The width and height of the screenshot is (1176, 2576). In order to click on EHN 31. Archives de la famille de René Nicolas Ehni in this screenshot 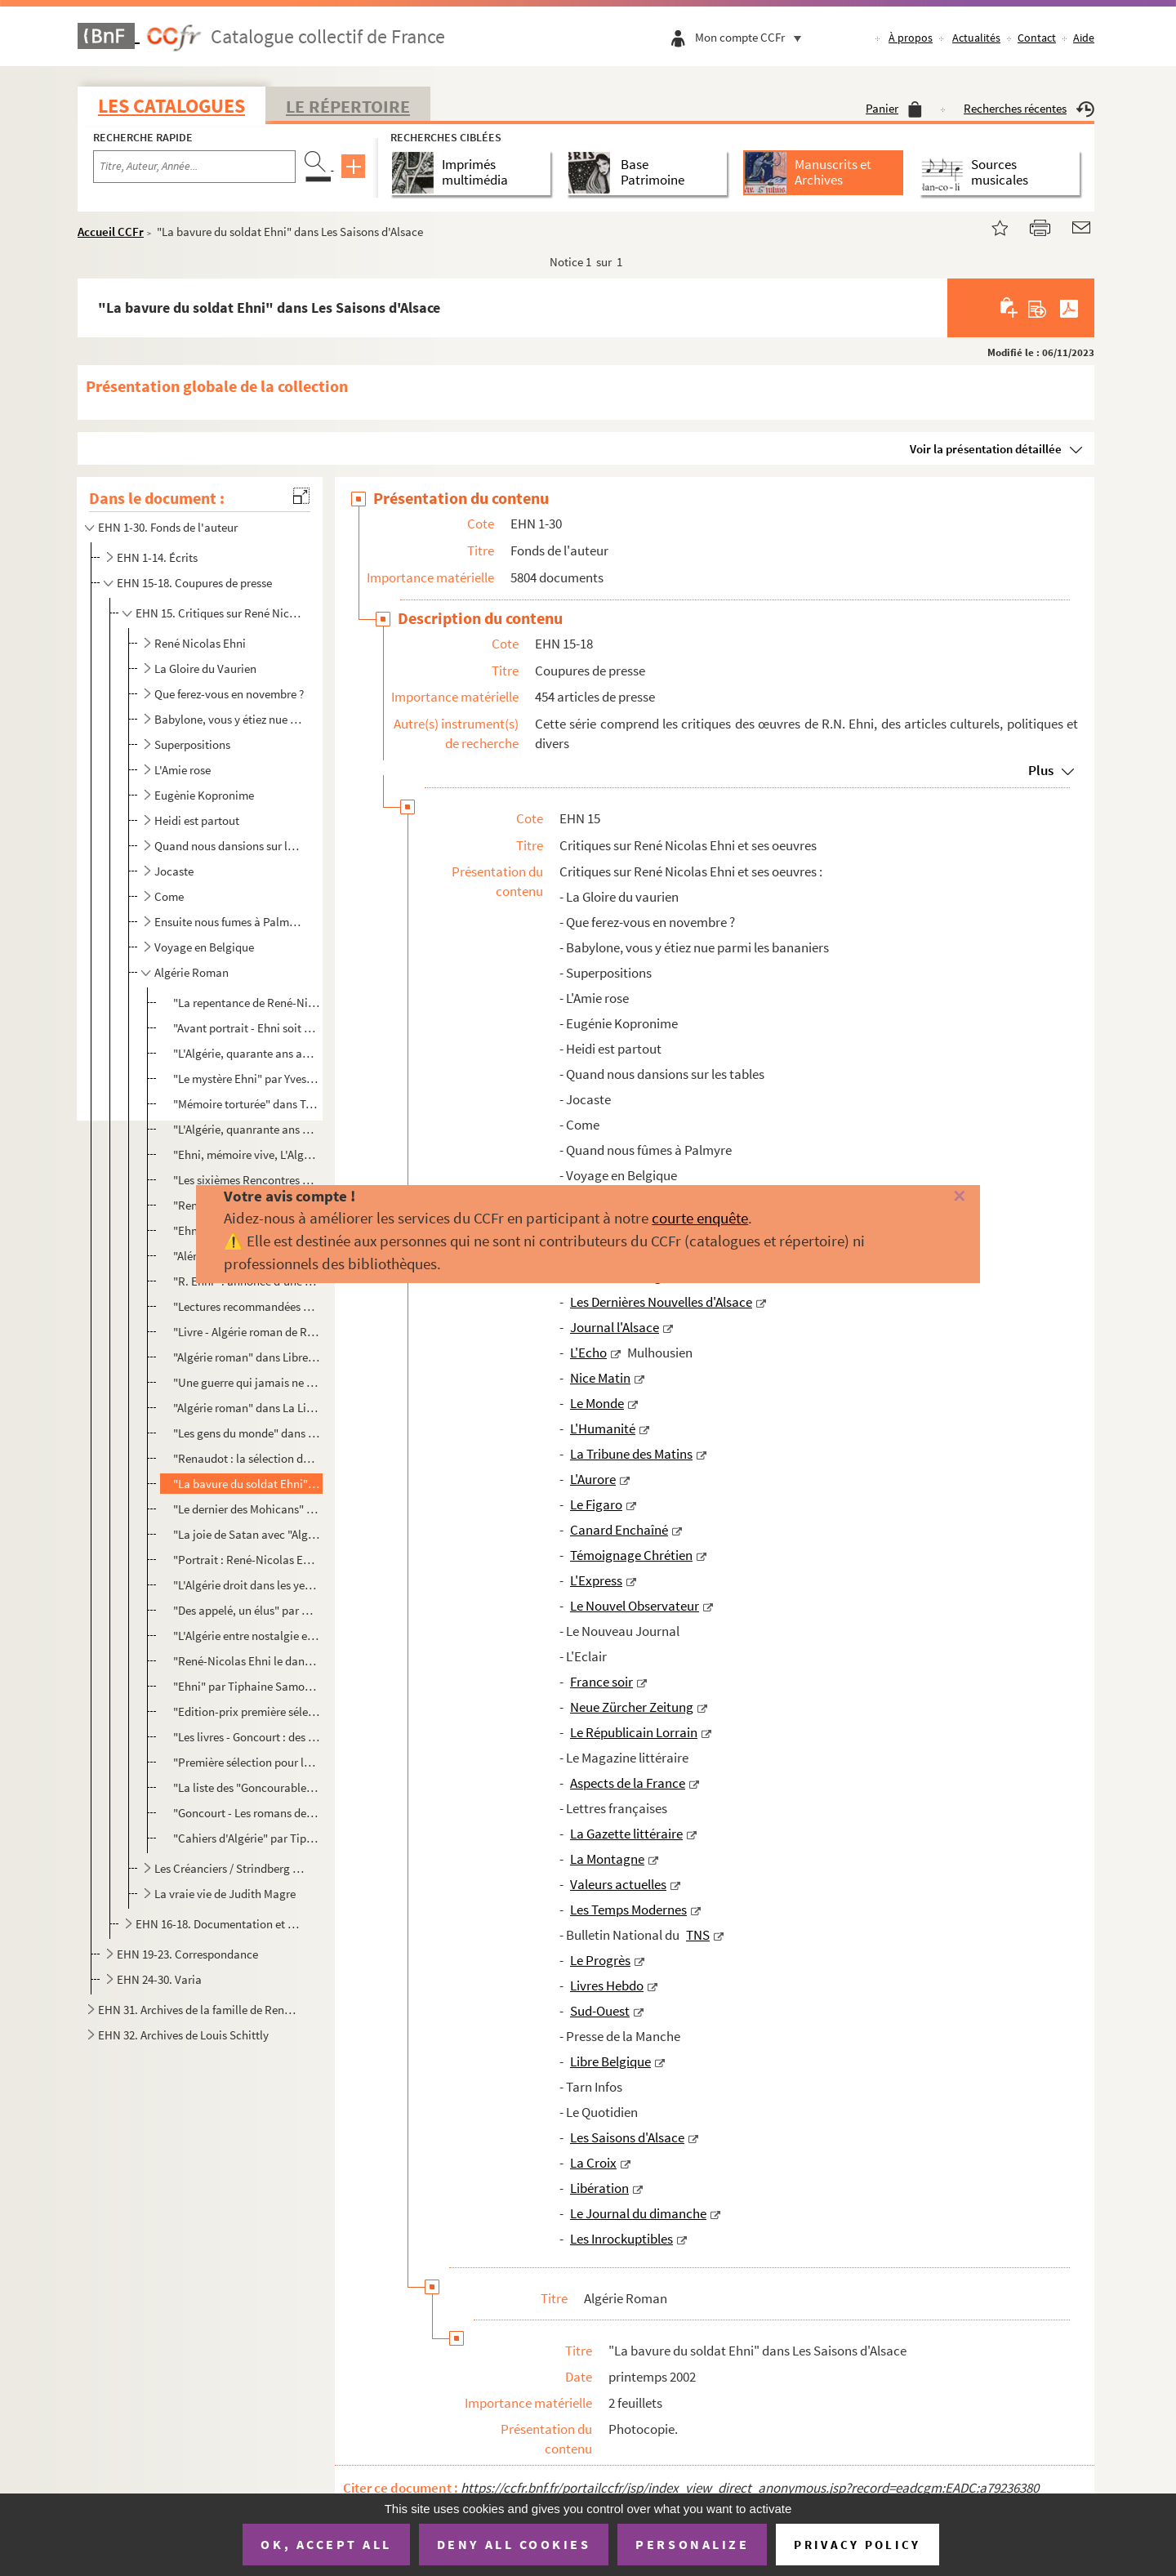, I will do `click(198, 2009)`.